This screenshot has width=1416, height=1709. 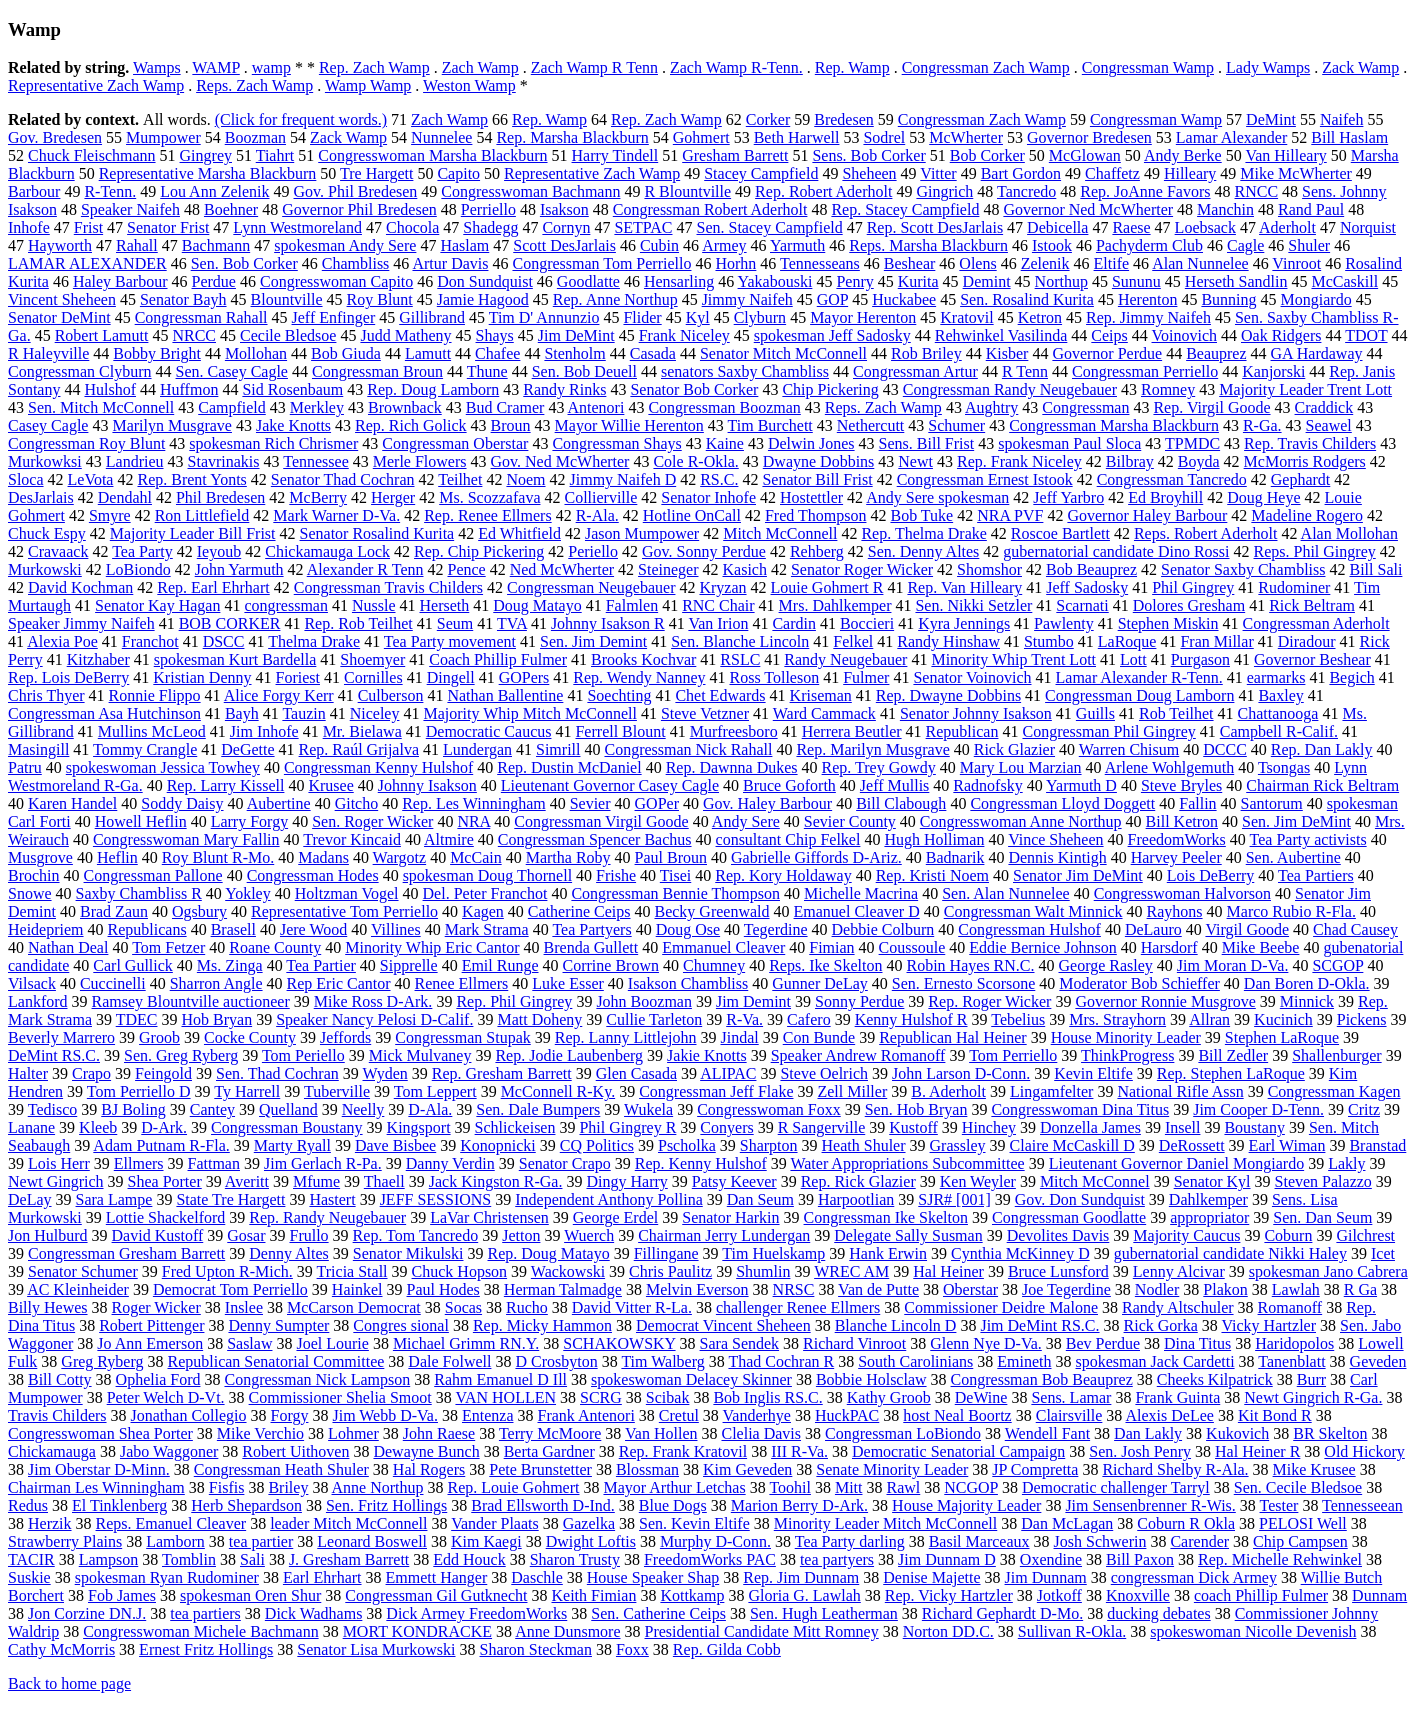 I want to click on Frist, so click(x=88, y=227).